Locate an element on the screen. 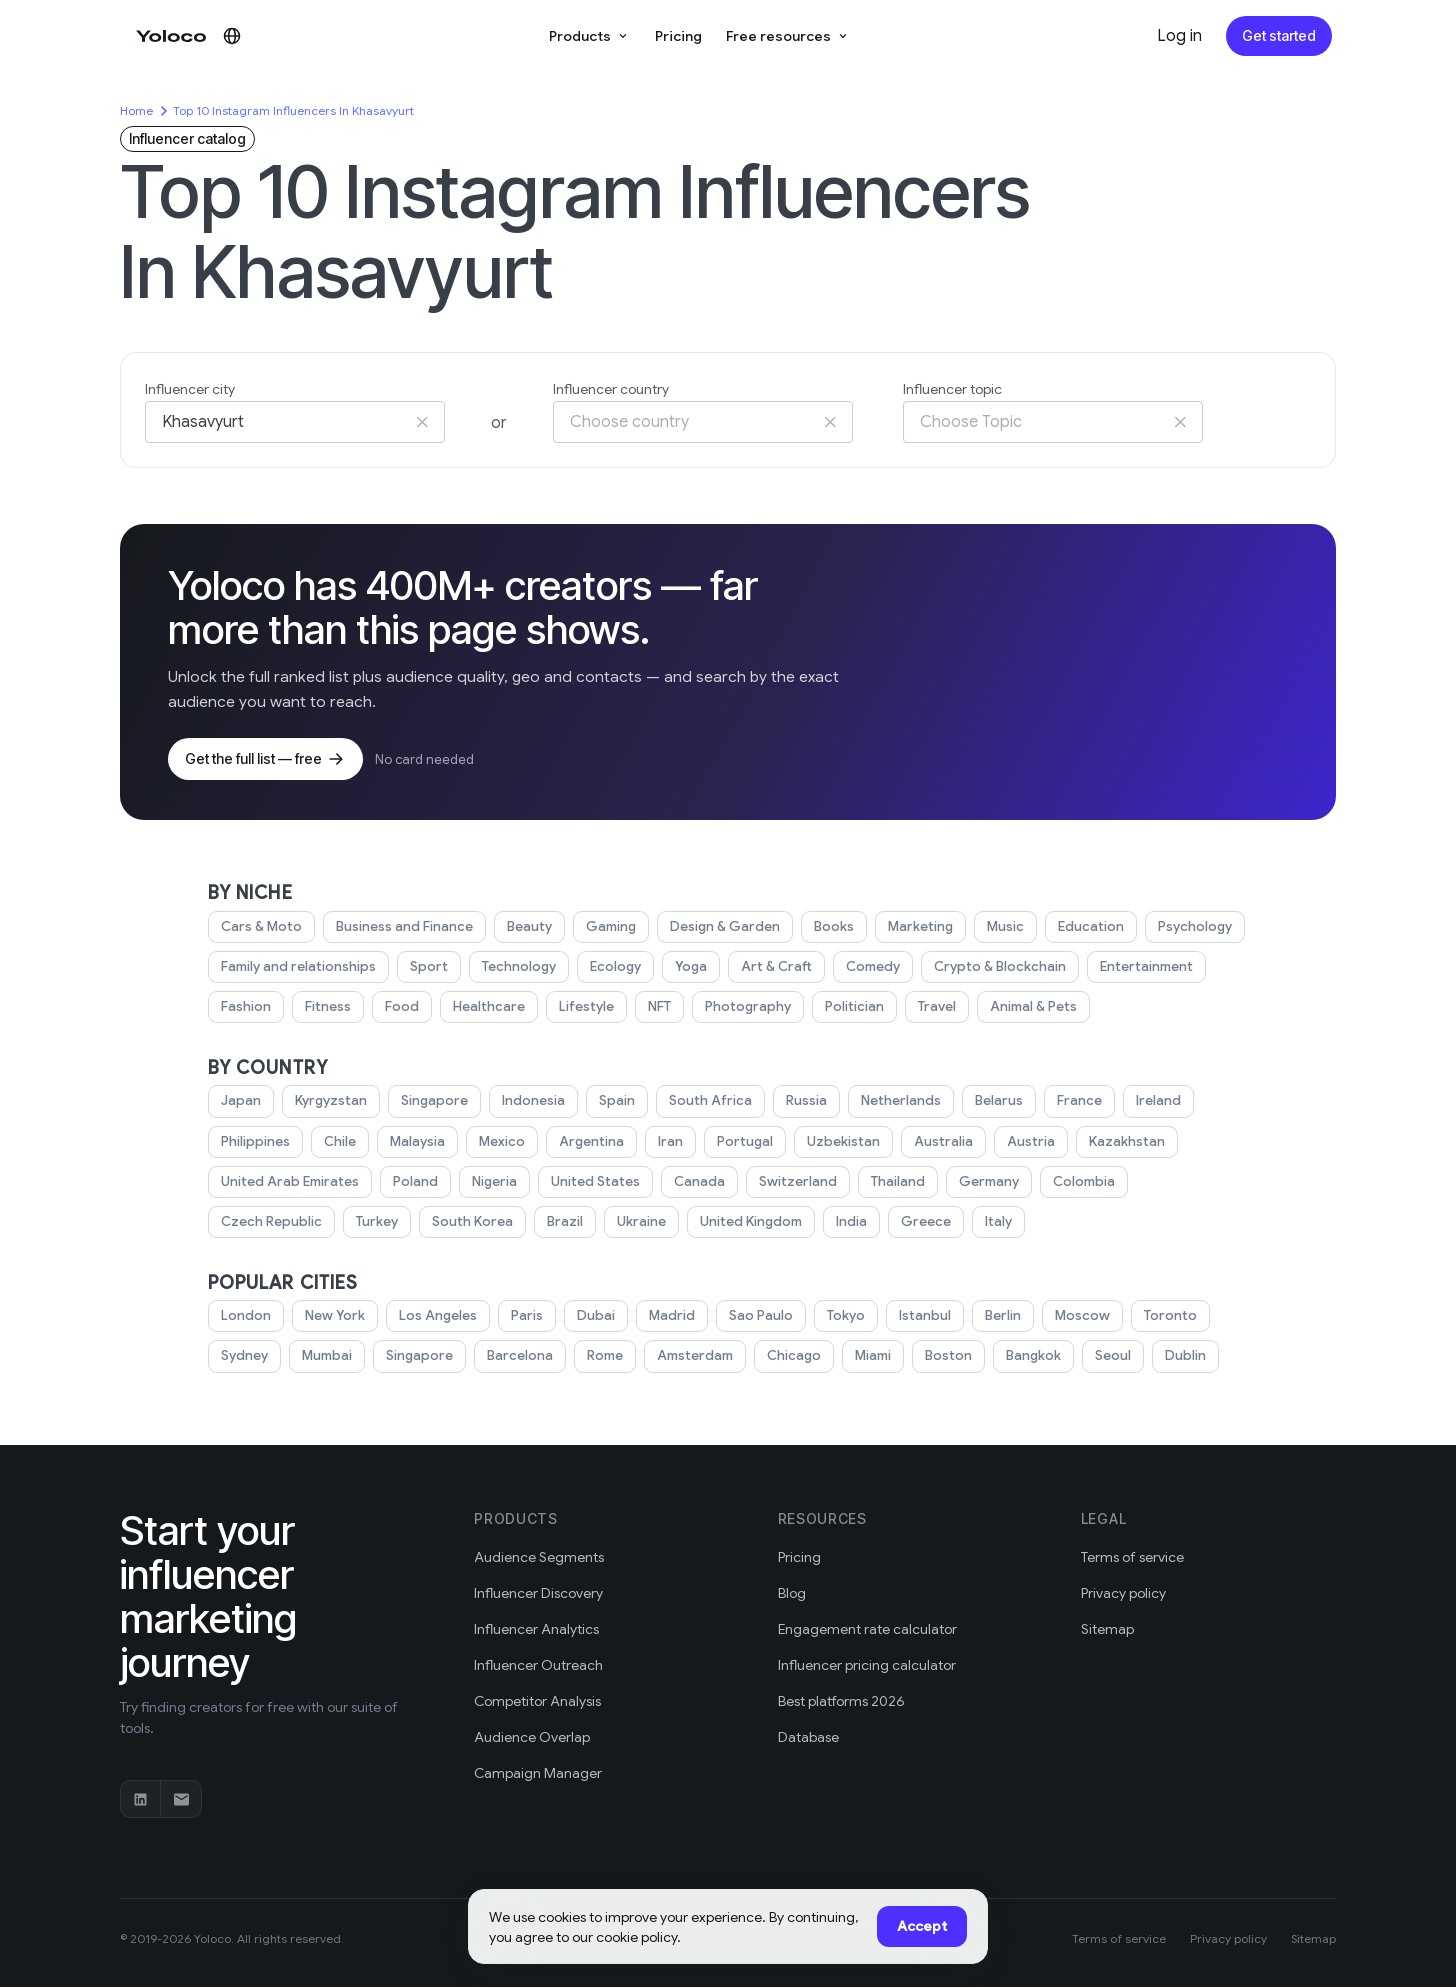 This screenshot has width=1456, height=1988. Kyrgyzstan is located at coordinates (326, 1102).